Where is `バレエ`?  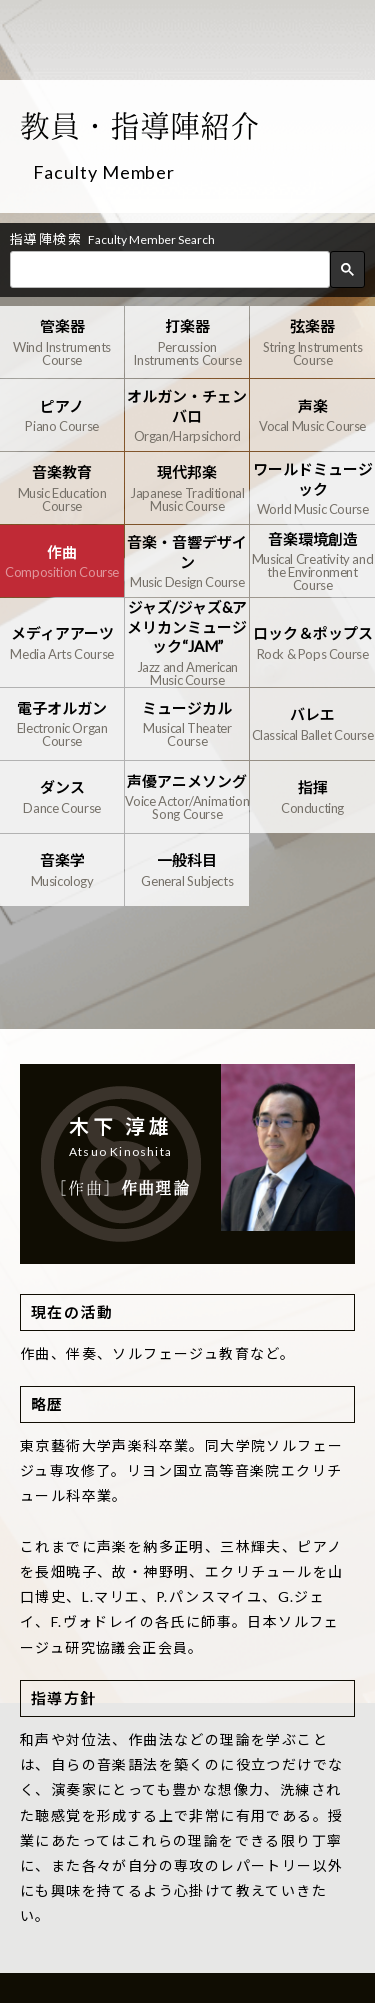 バレエ is located at coordinates (312, 723).